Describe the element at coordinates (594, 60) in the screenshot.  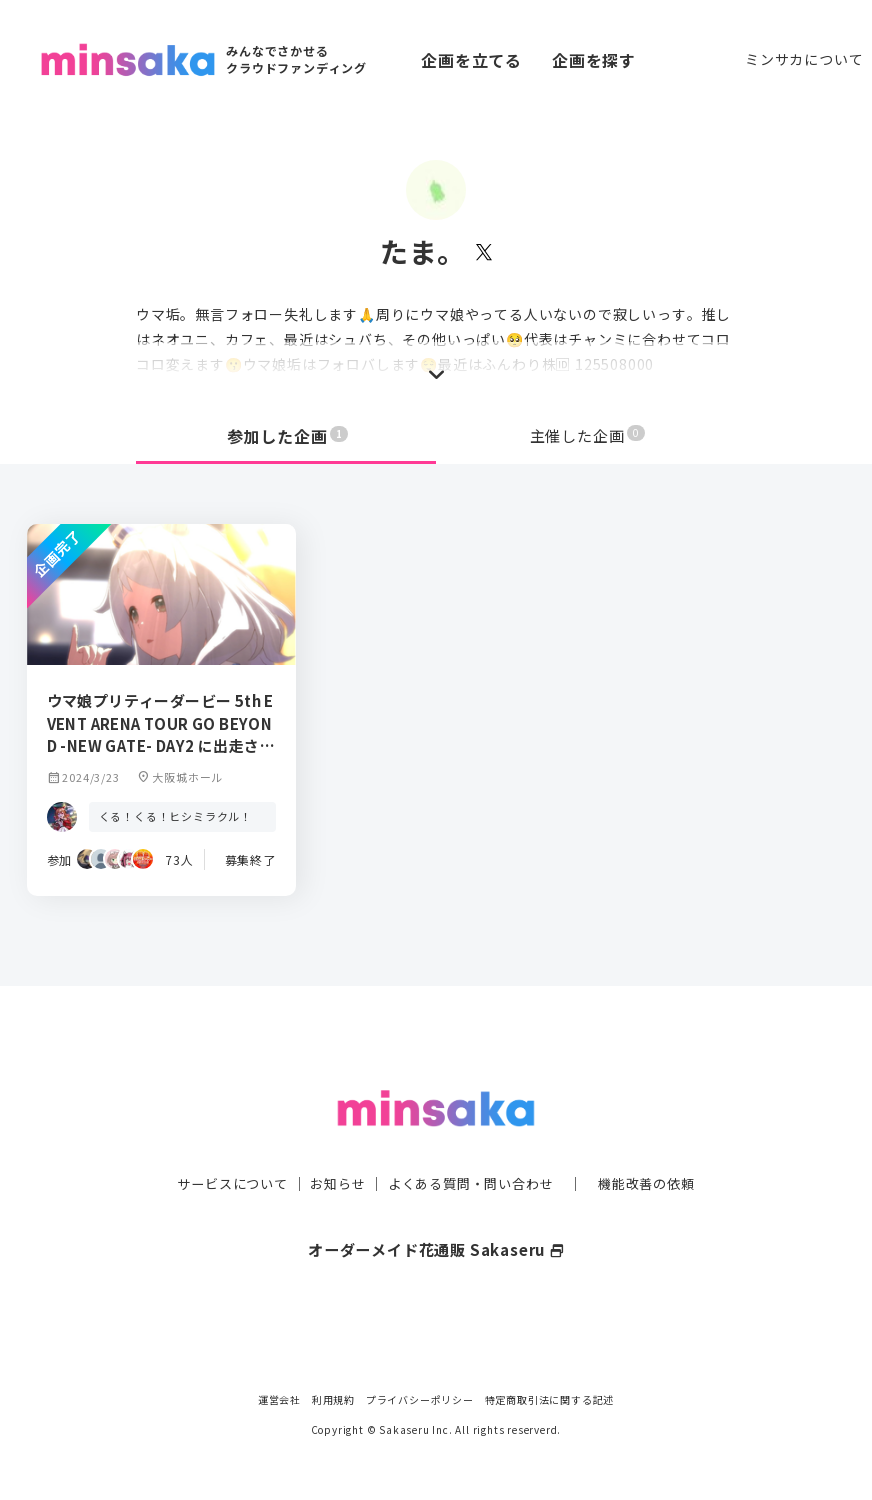
I see `企画を探す` at that location.